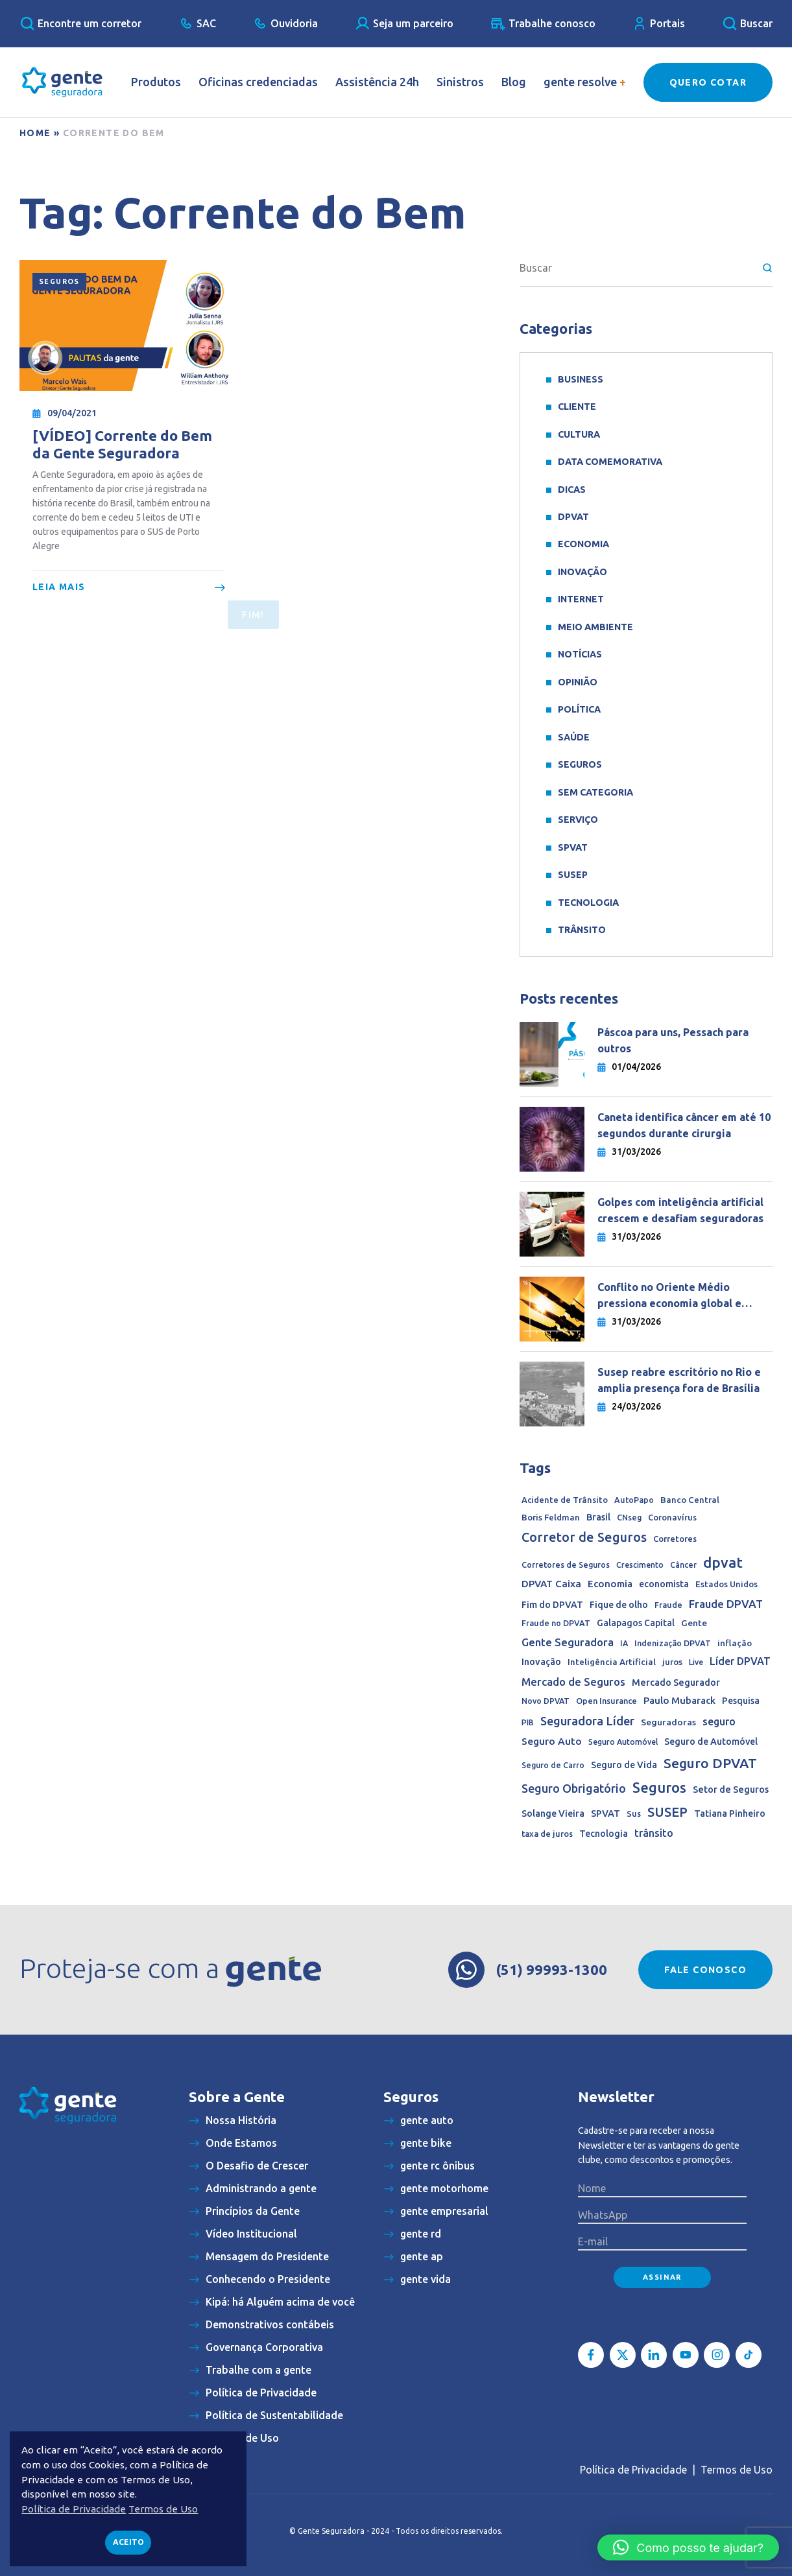 Image resolution: width=792 pixels, height=2576 pixels. I want to click on Fique de olho [Fique de olho (22 itens)], so click(619, 1605).